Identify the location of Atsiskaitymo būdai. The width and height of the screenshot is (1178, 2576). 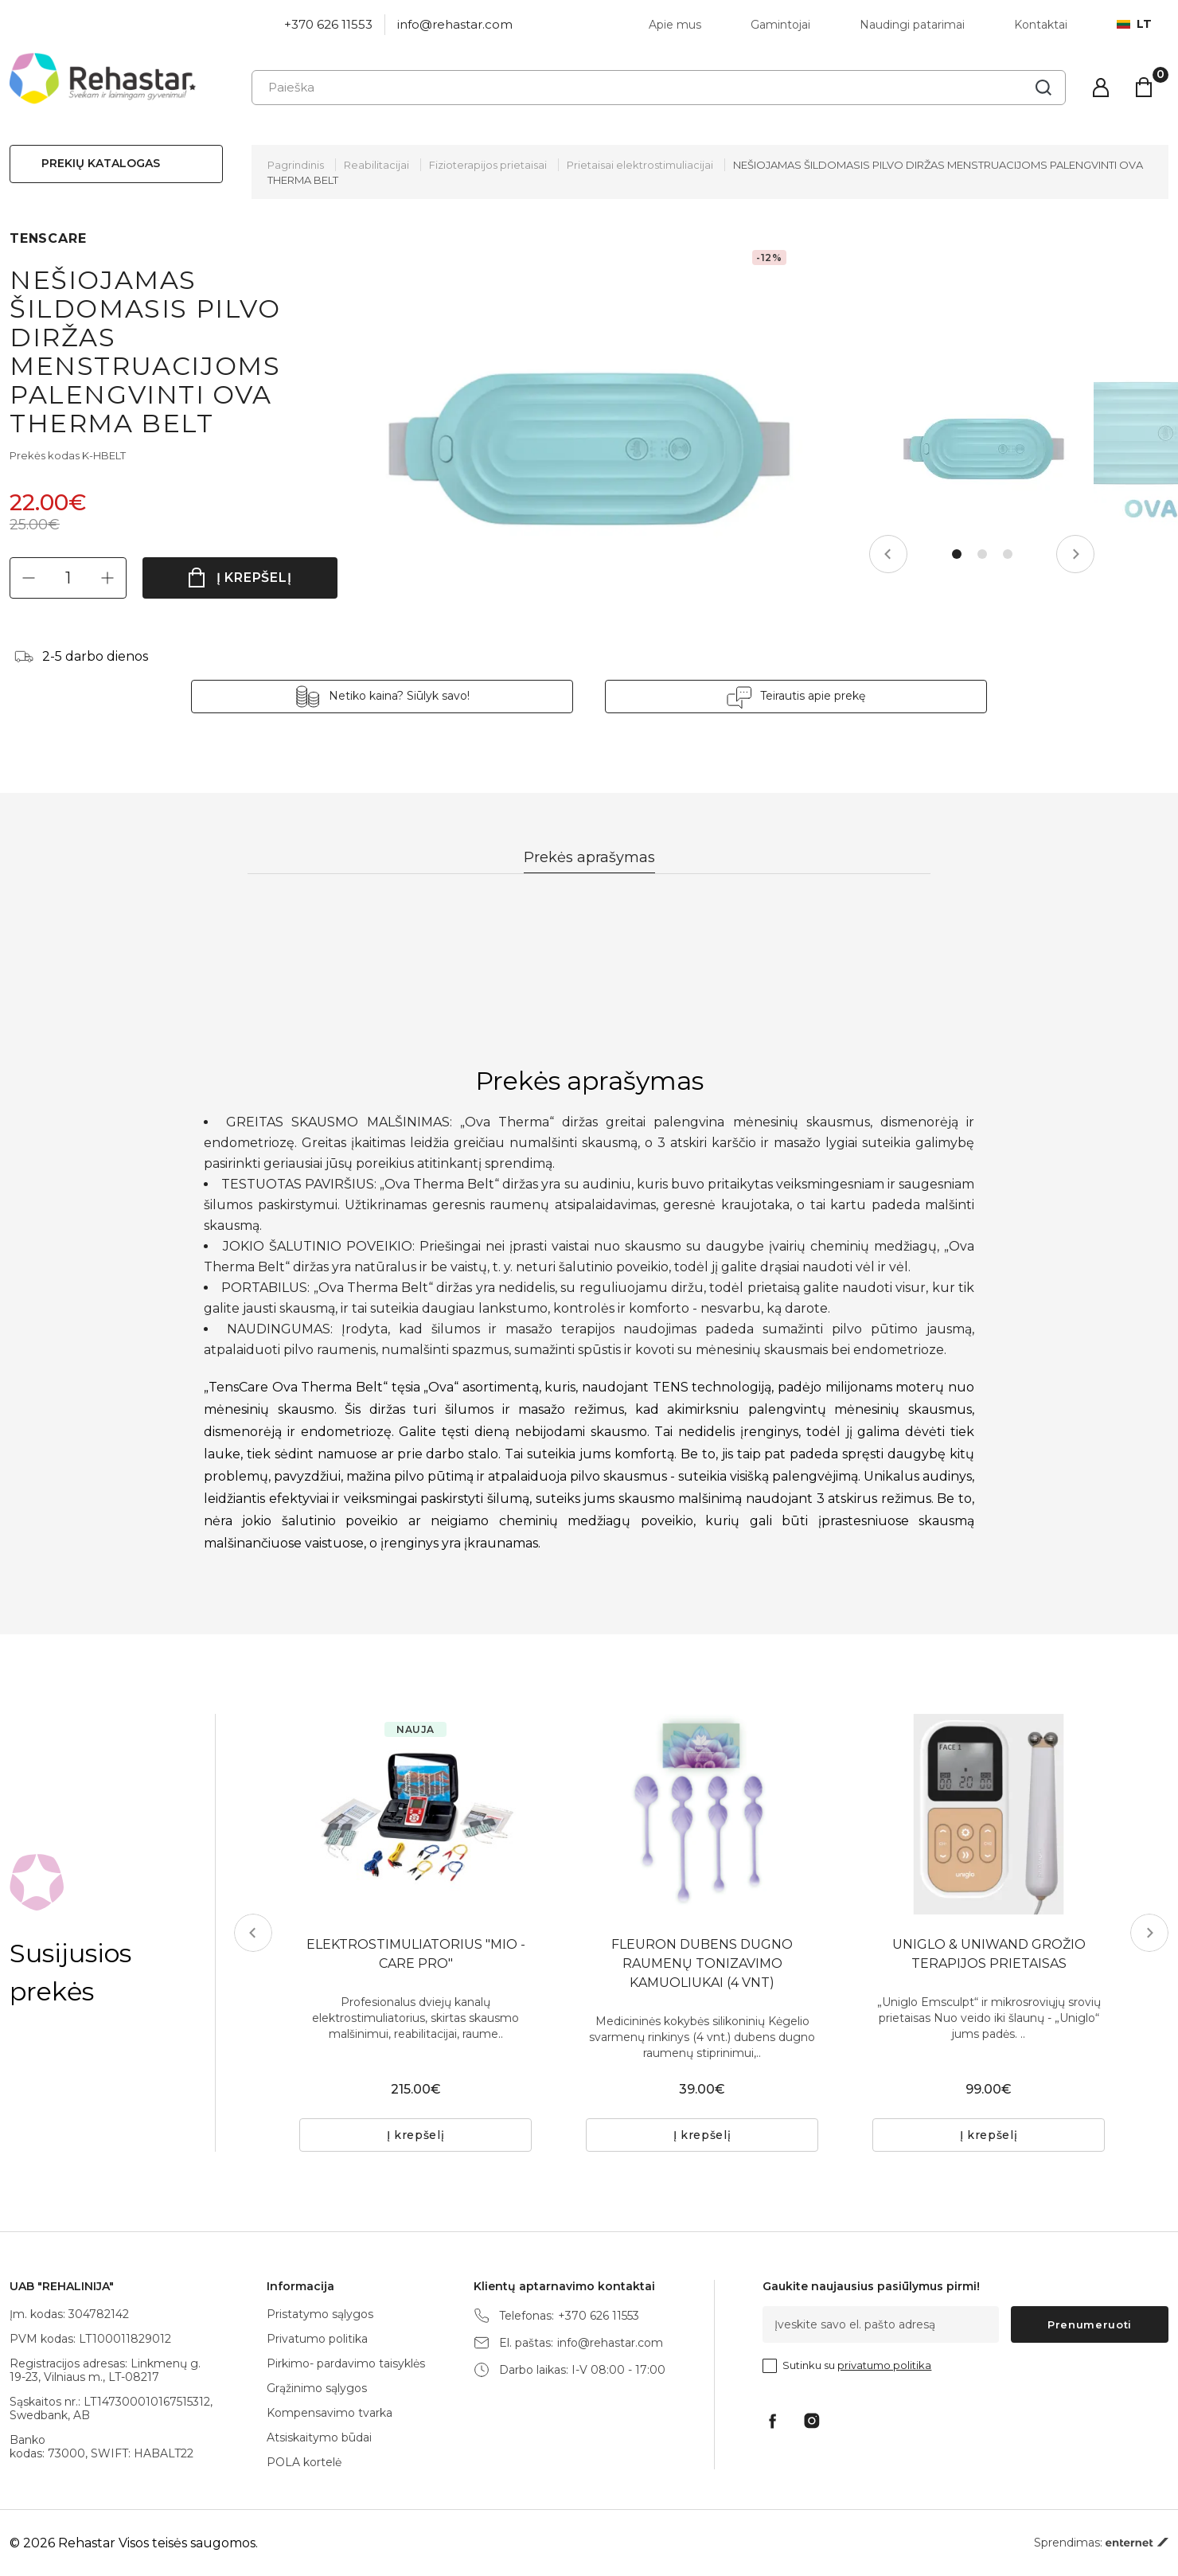
(319, 2437).